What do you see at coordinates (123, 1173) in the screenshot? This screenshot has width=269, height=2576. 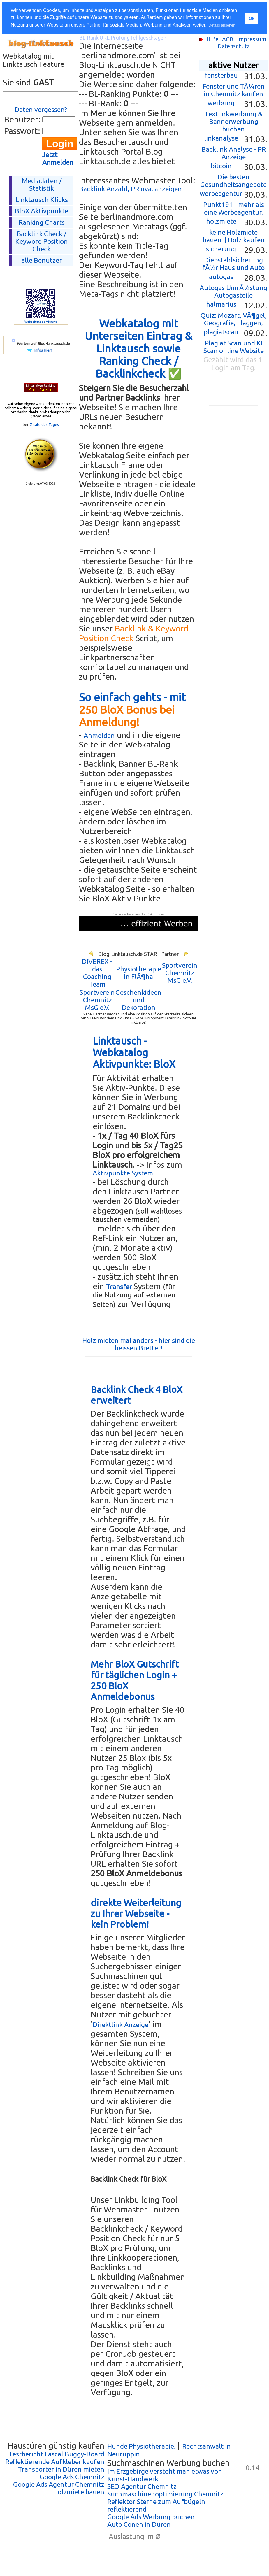 I see `Aktivpunkte System` at bounding box center [123, 1173].